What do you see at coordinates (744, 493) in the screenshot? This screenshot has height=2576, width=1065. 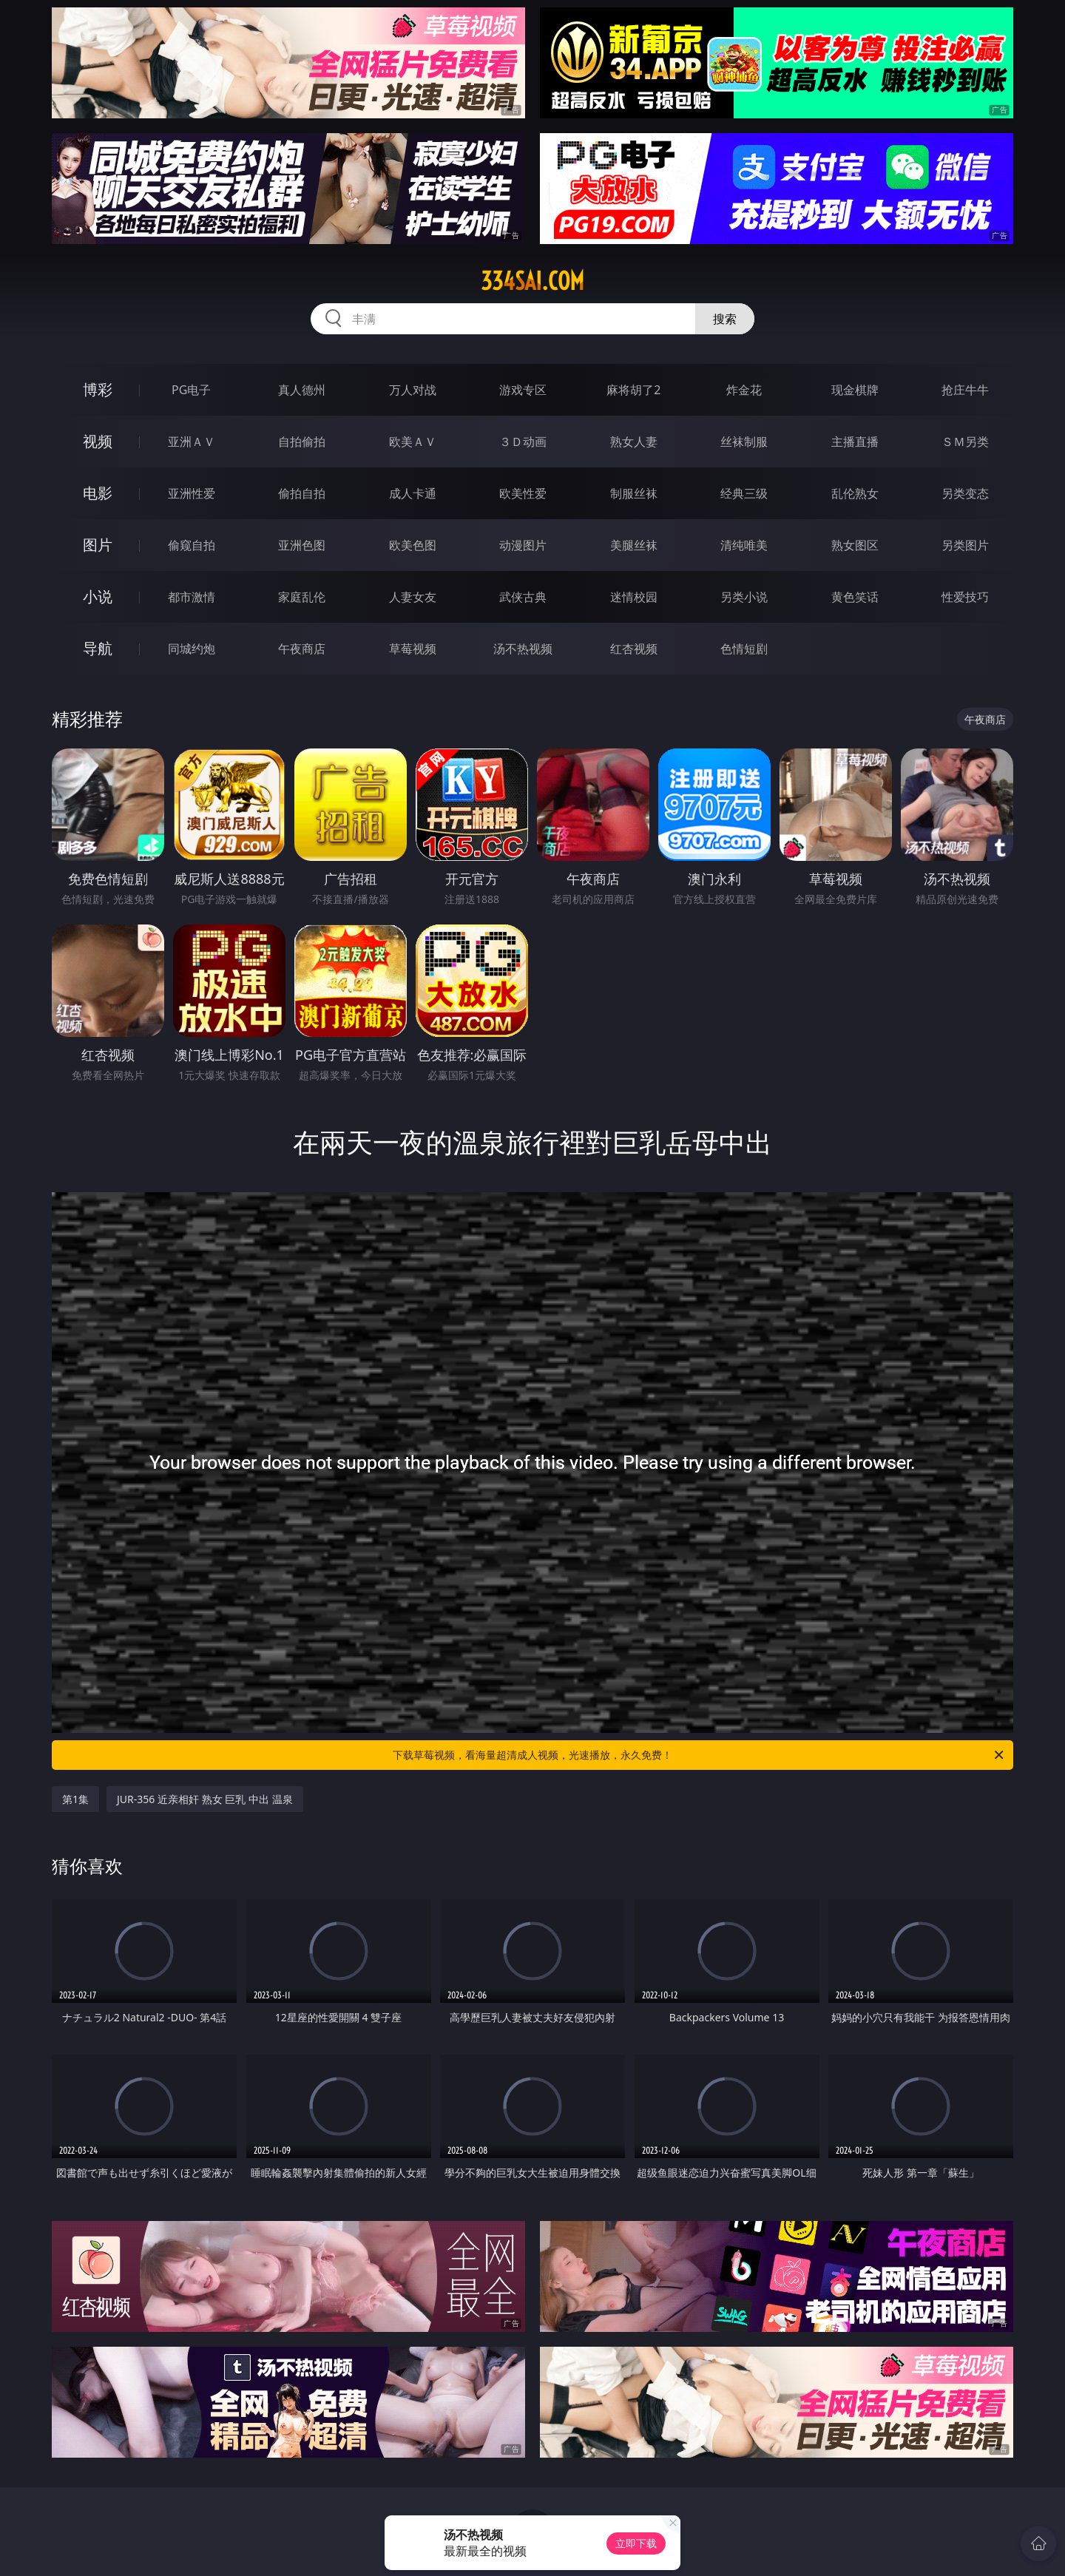 I see `经典三级` at bounding box center [744, 493].